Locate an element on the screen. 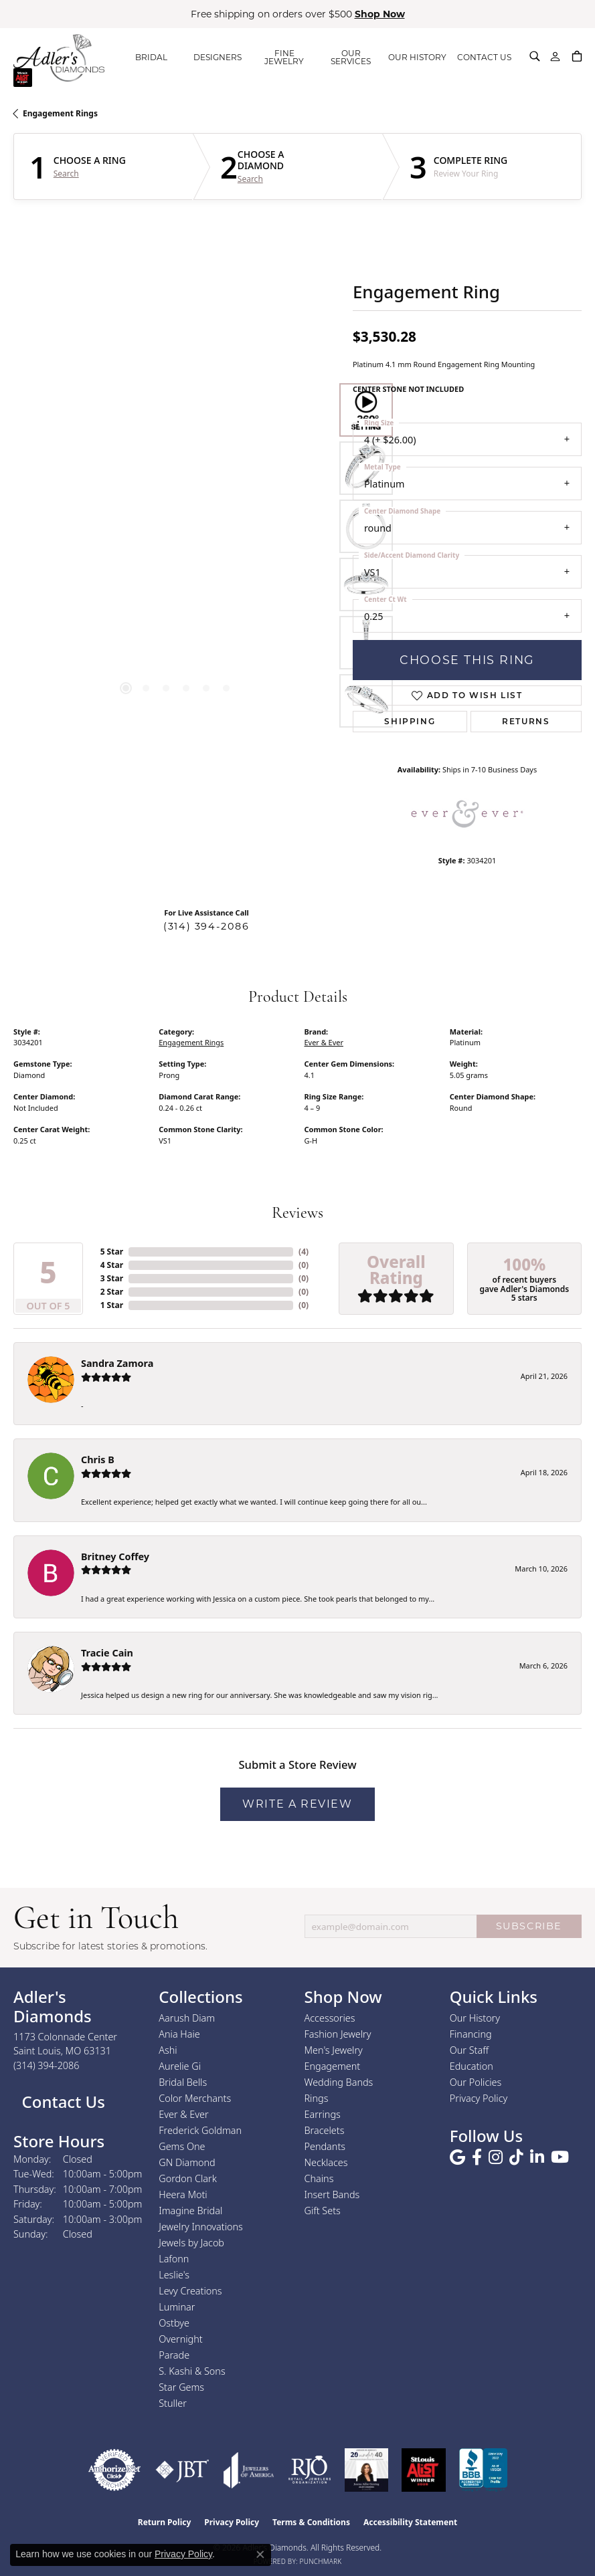  SUBSCRIBE is located at coordinates (529, 1926).